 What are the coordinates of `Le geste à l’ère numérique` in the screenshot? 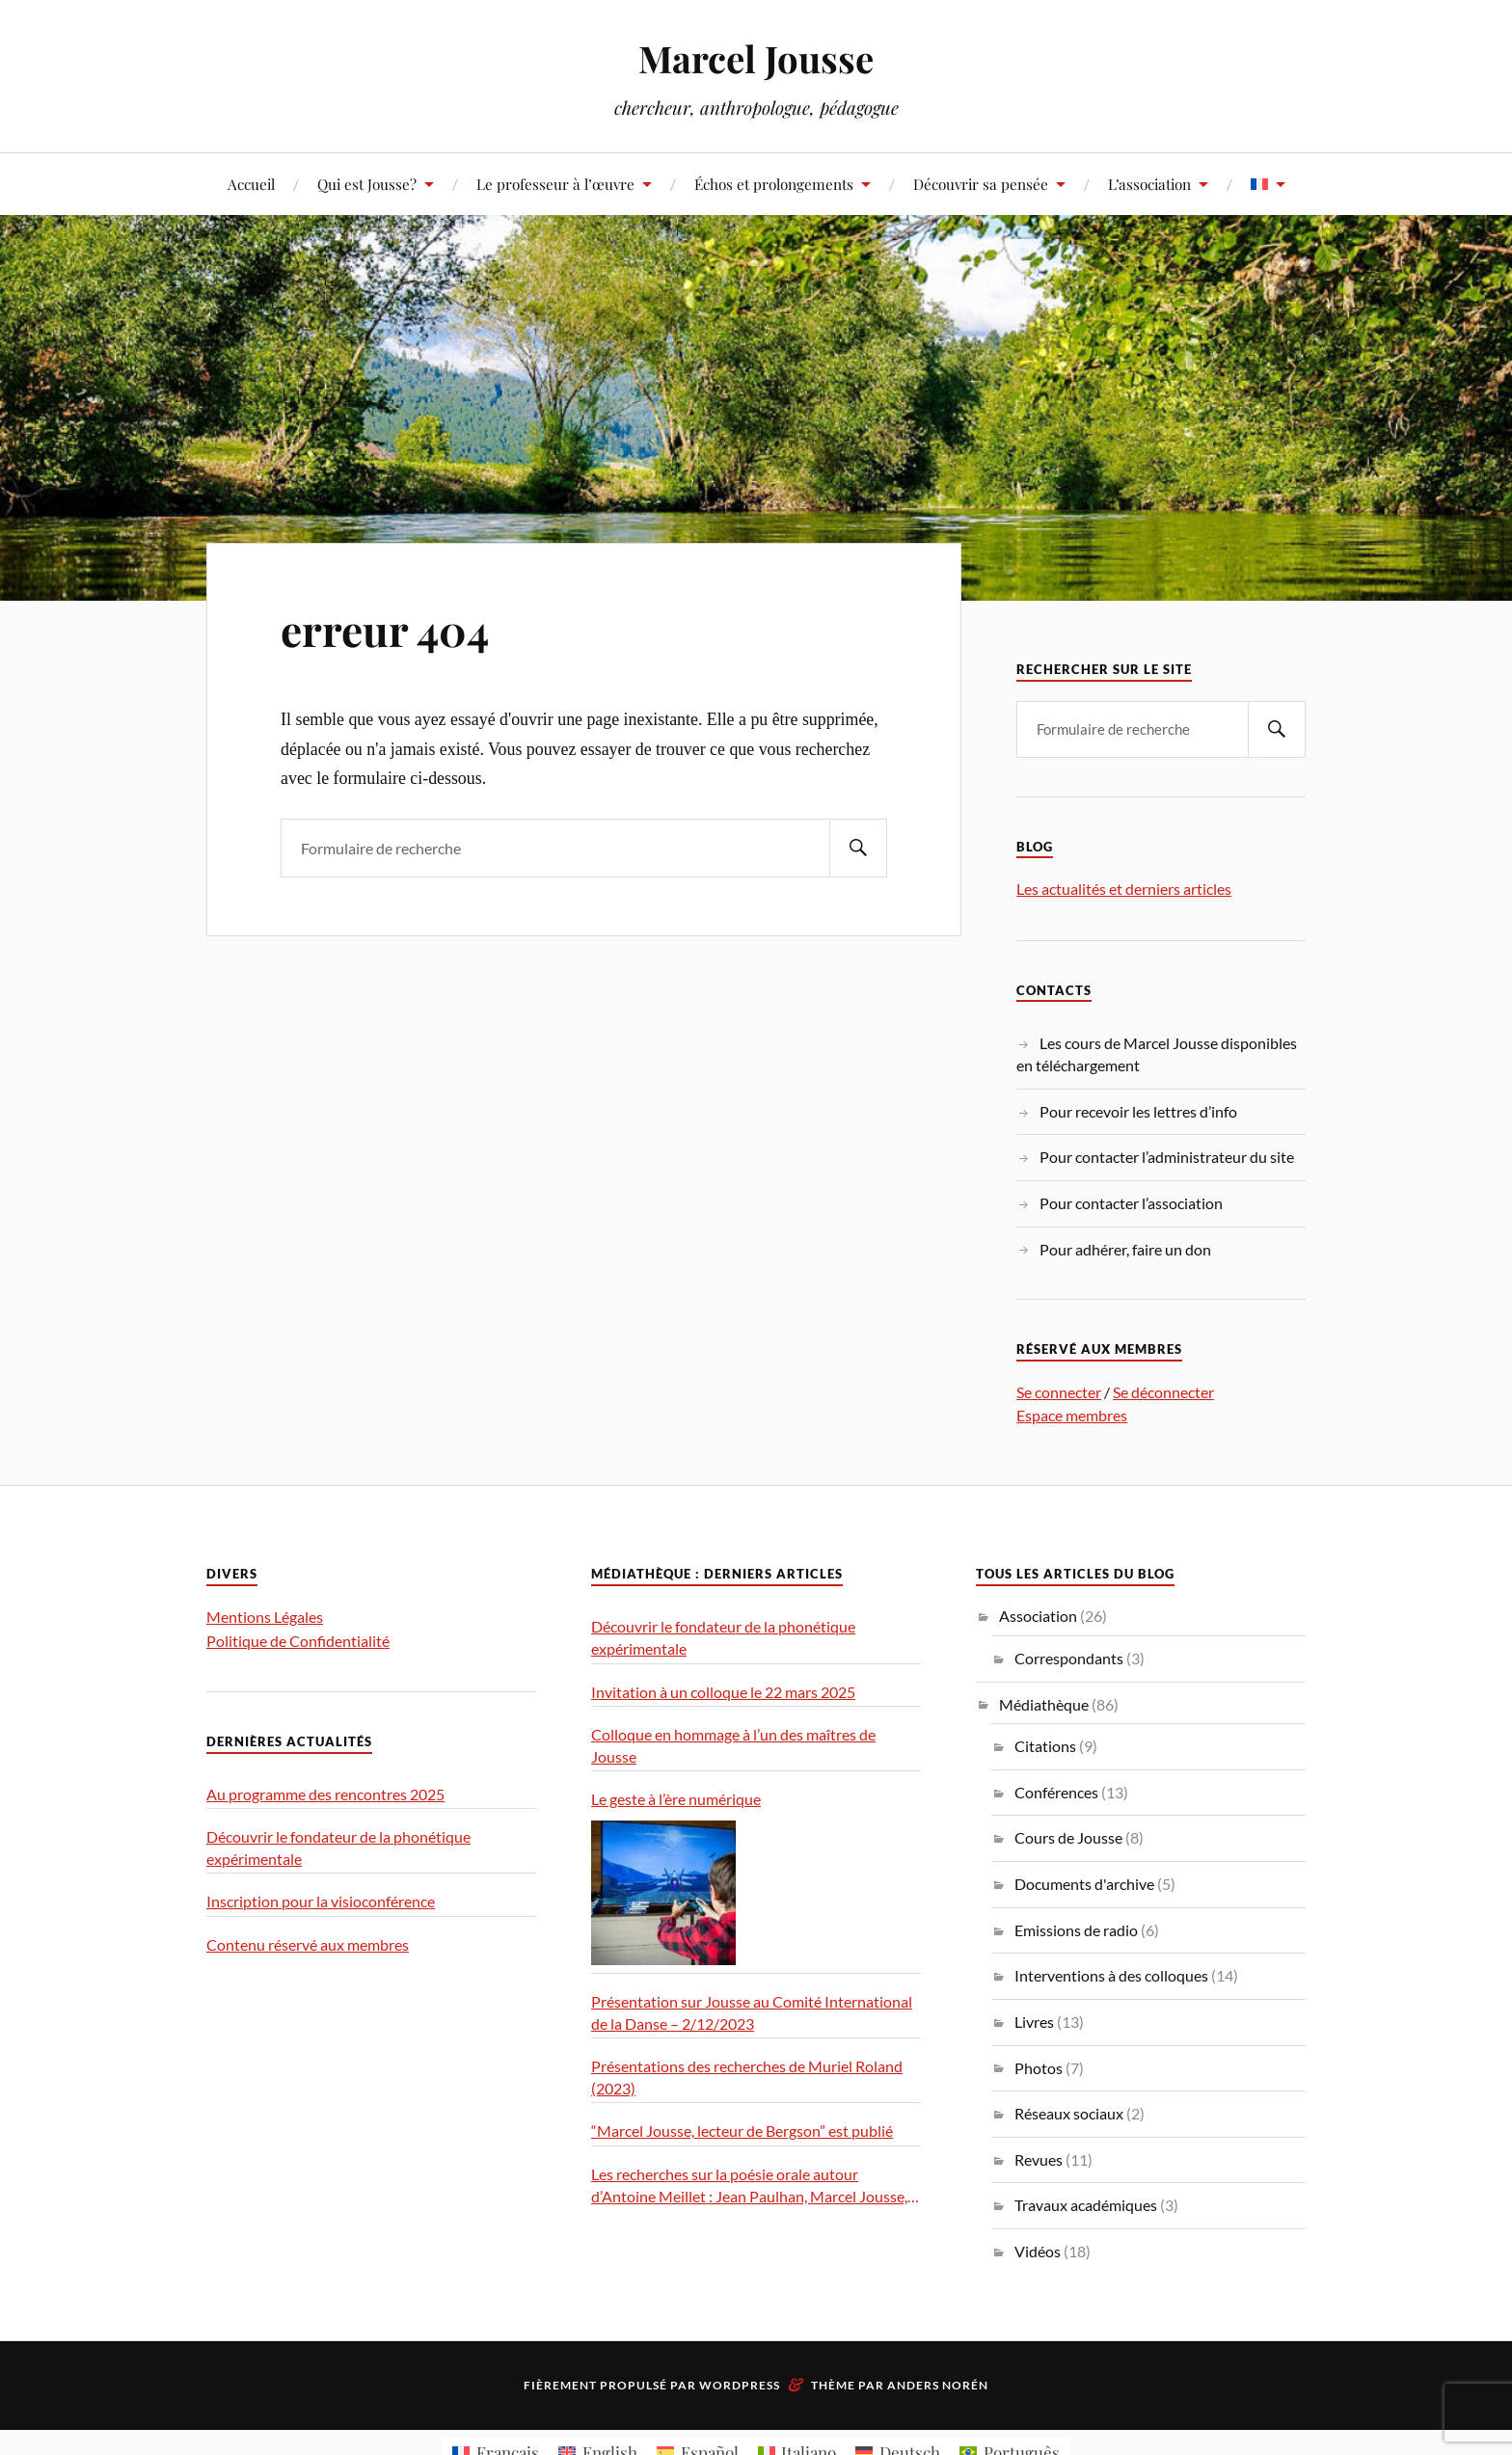 It's located at (676, 1799).